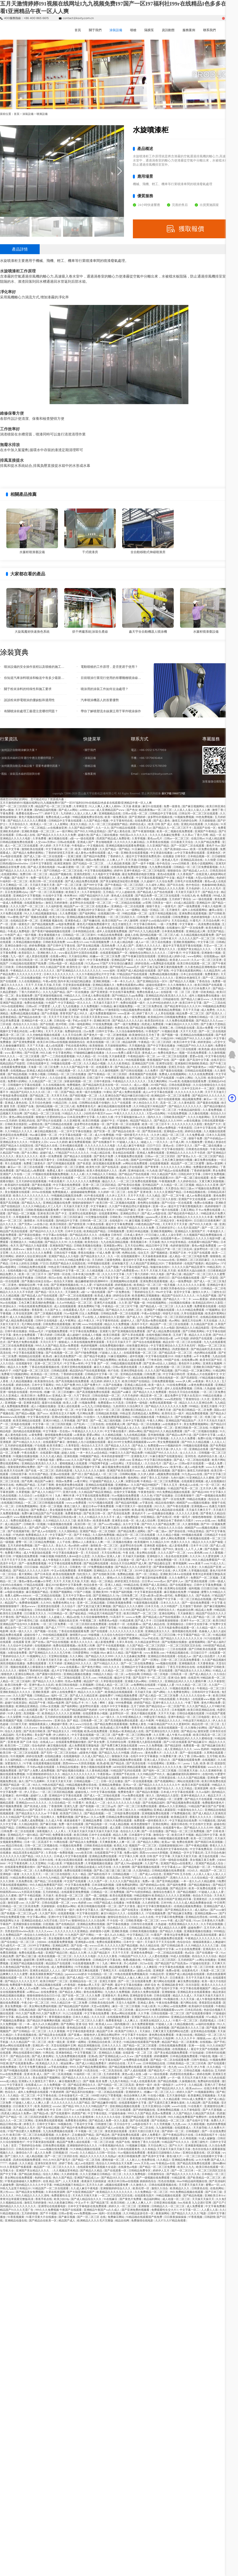 The image size is (238, 2576). I want to click on 国产视频一区在线, so click(46, 1631).